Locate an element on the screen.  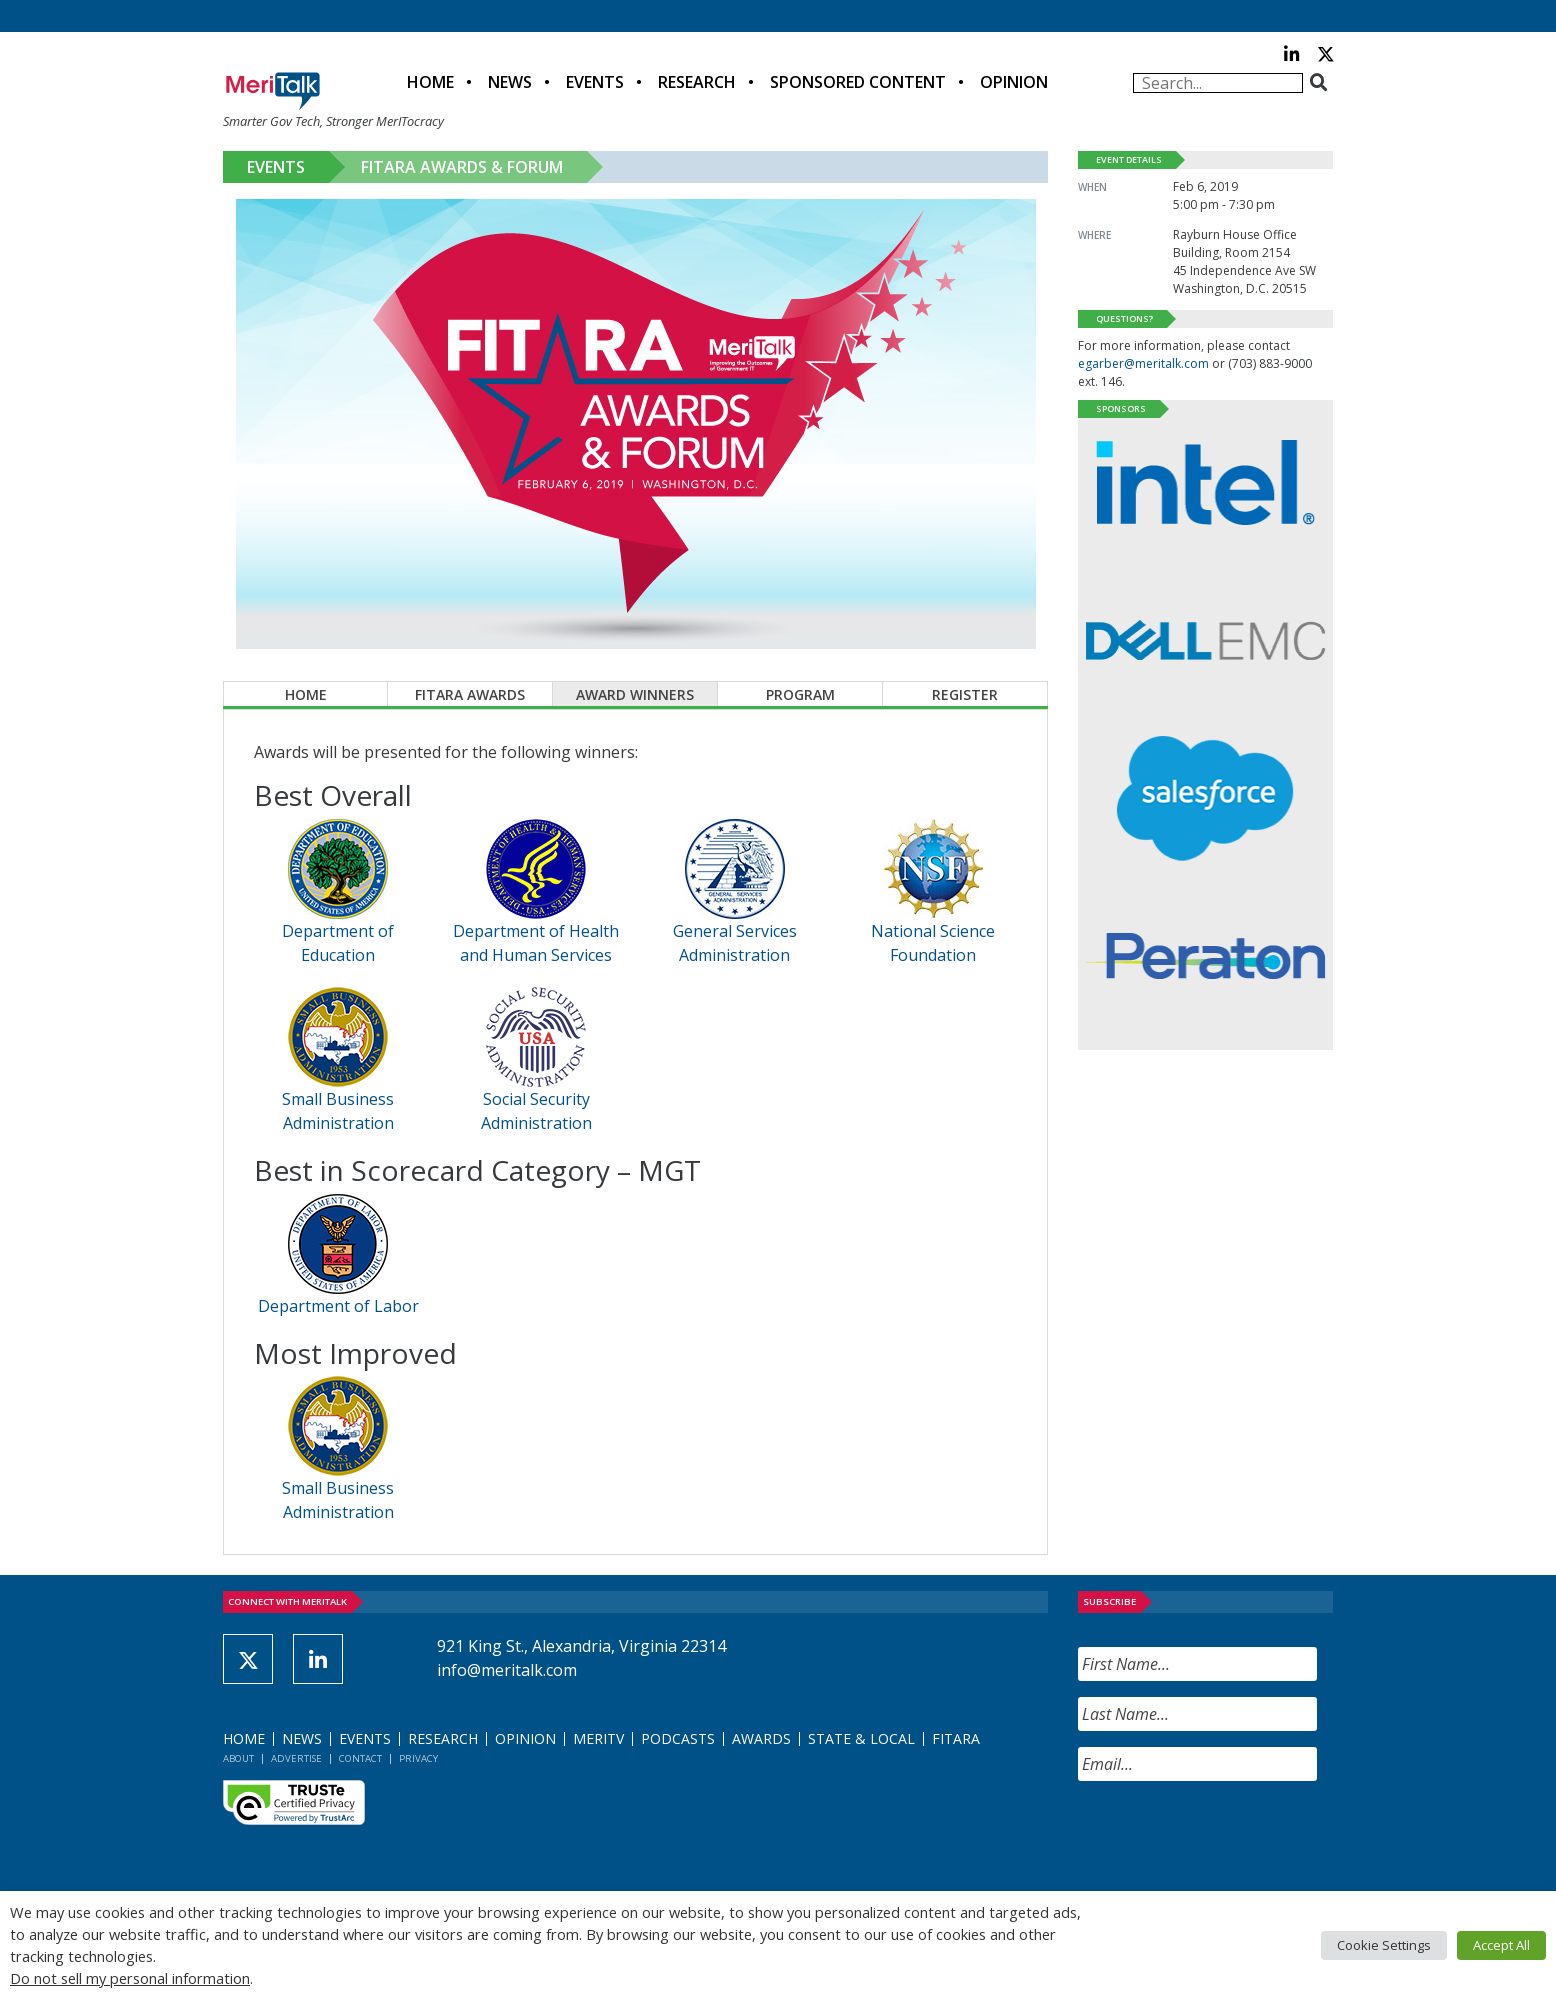
Research is located at coordinates (697, 82).